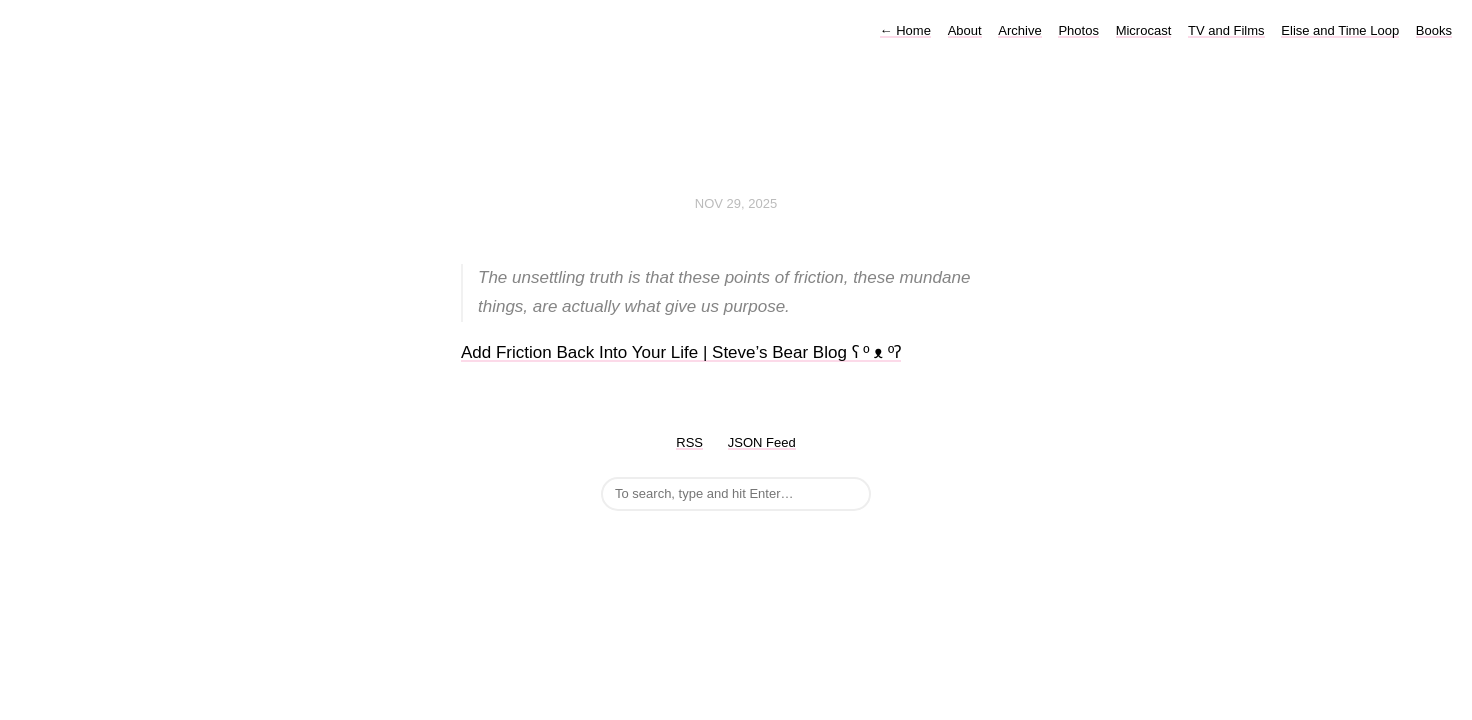 The image size is (1472, 720). I want to click on About, so click(965, 30).